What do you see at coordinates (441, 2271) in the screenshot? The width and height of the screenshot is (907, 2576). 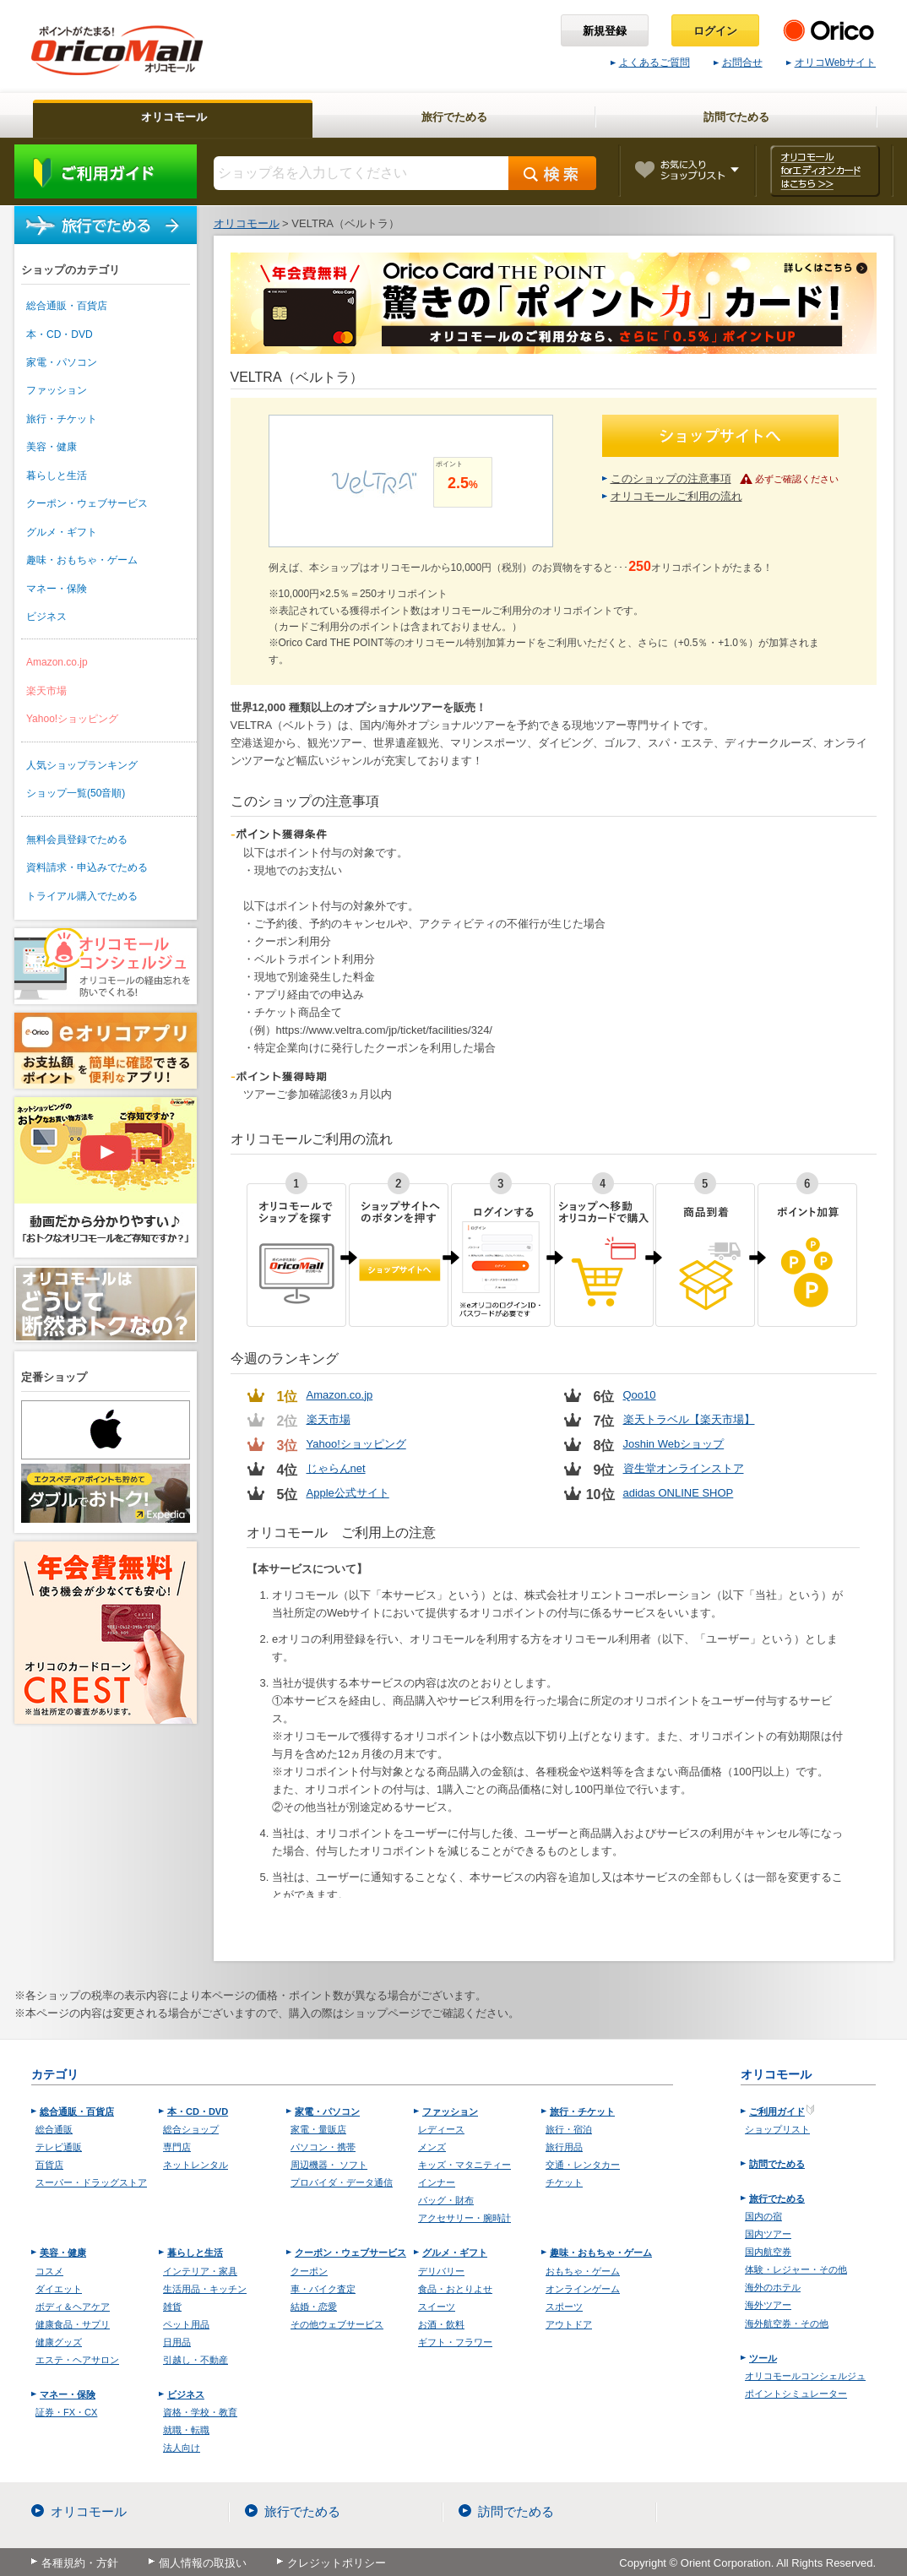 I see `デリバリー` at bounding box center [441, 2271].